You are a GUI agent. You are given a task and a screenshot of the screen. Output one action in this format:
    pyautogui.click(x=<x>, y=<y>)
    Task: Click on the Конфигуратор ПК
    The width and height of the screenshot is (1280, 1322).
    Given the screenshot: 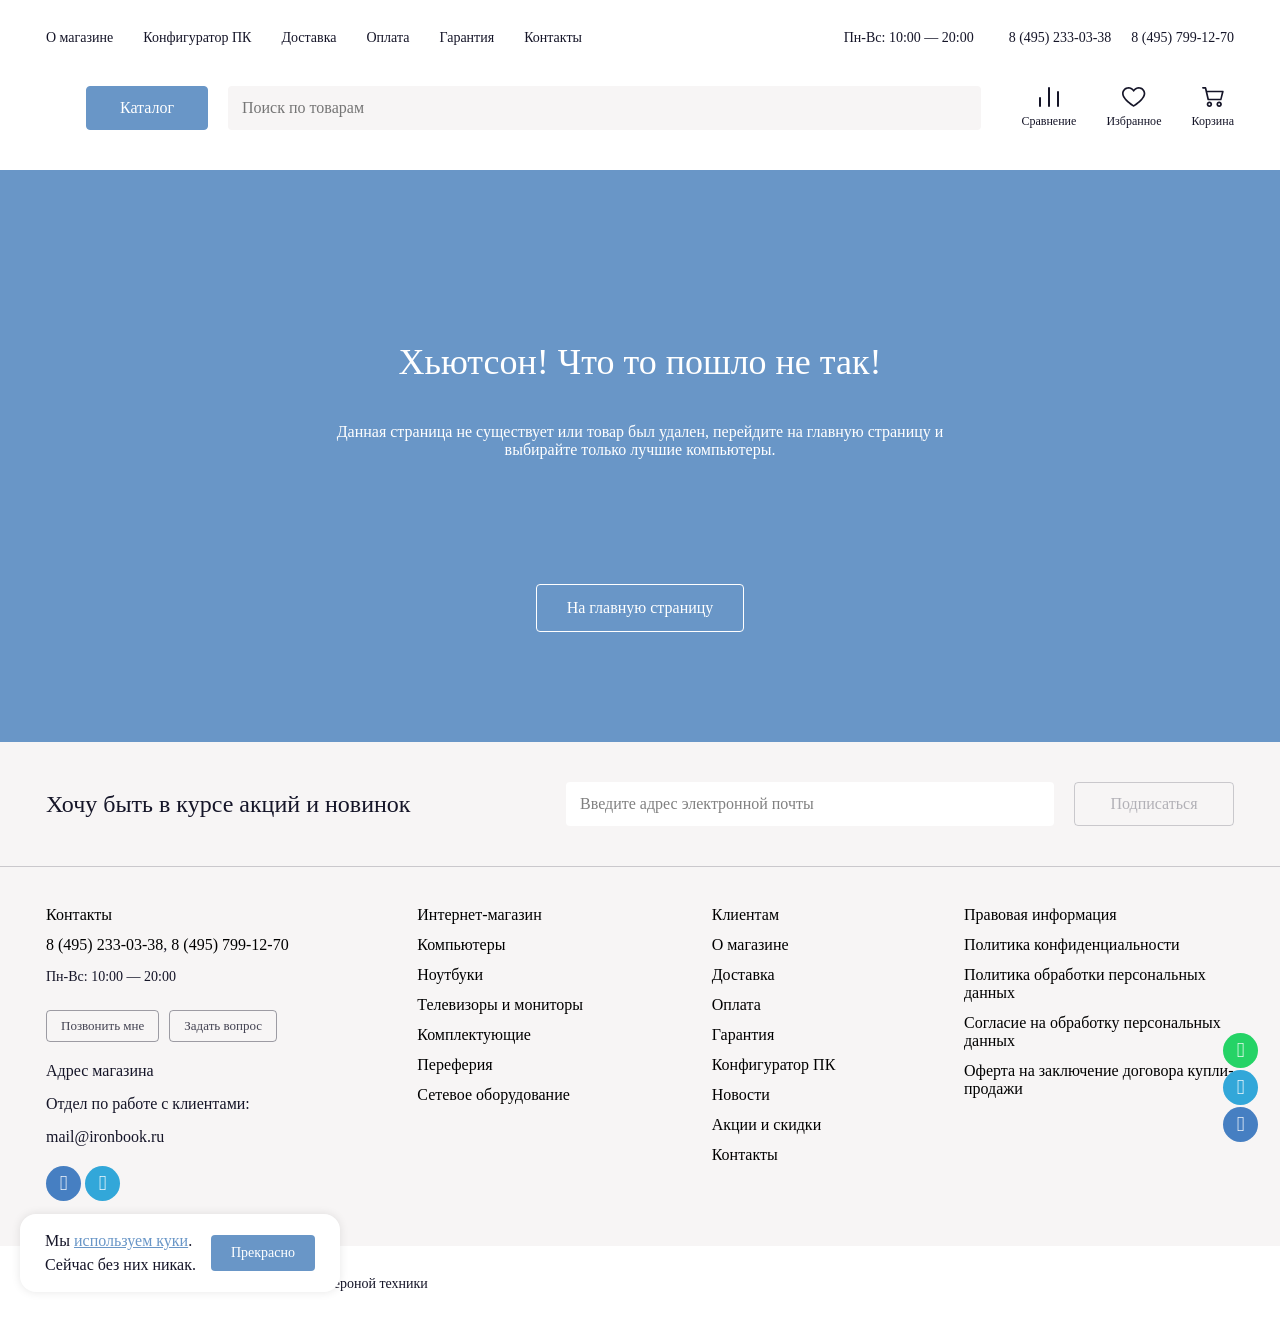 What is the action you would take?
    pyautogui.click(x=197, y=37)
    